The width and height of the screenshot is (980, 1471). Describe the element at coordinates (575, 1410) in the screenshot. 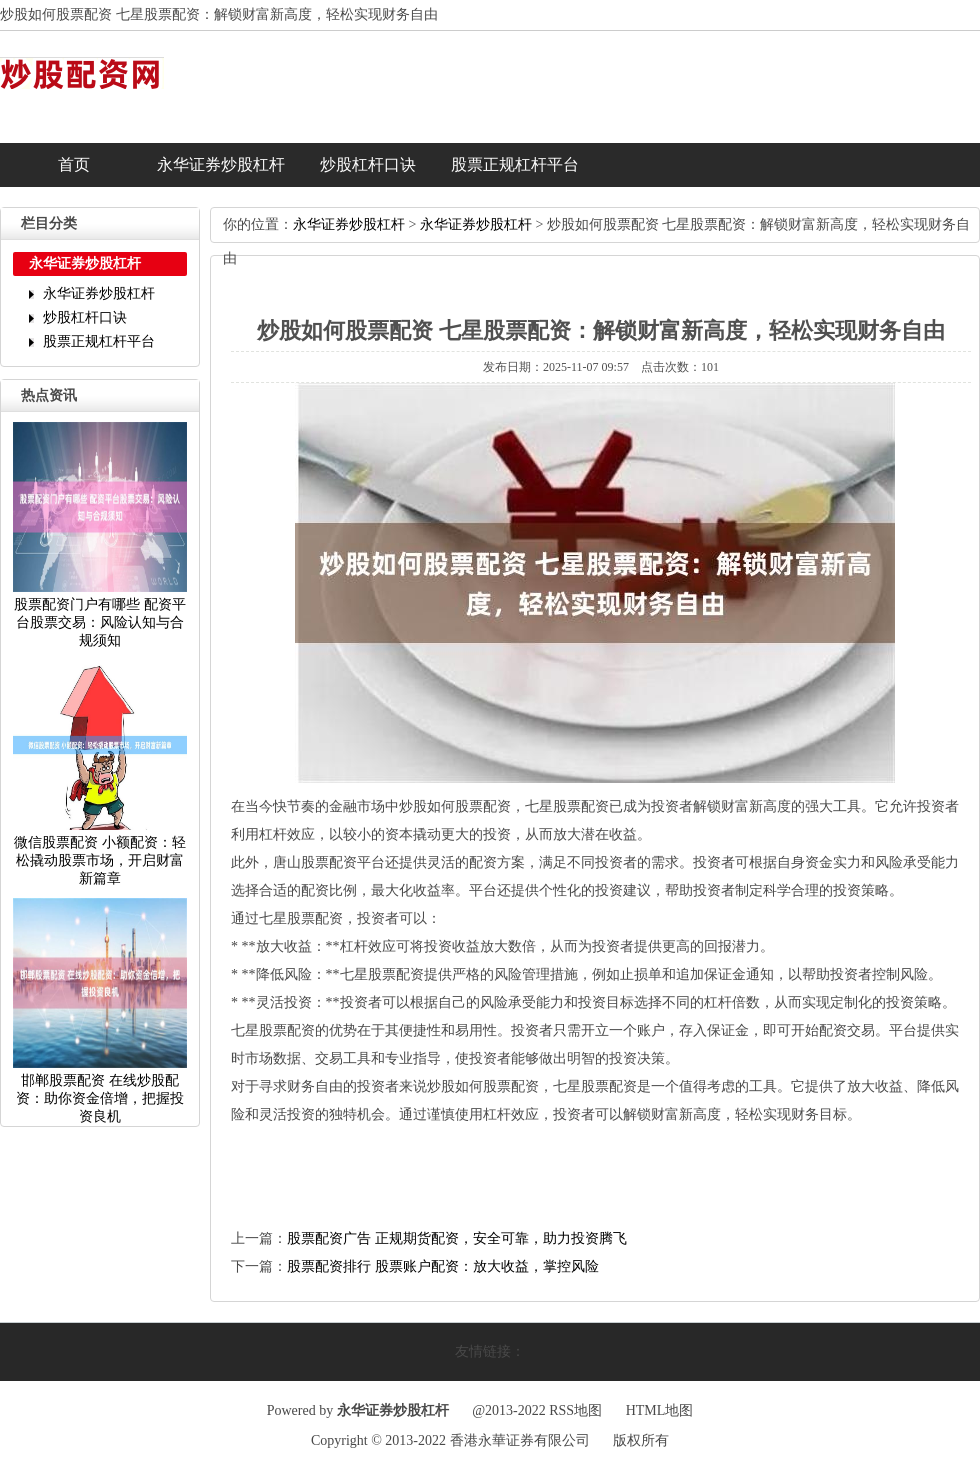

I see `RSS地图` at that location.